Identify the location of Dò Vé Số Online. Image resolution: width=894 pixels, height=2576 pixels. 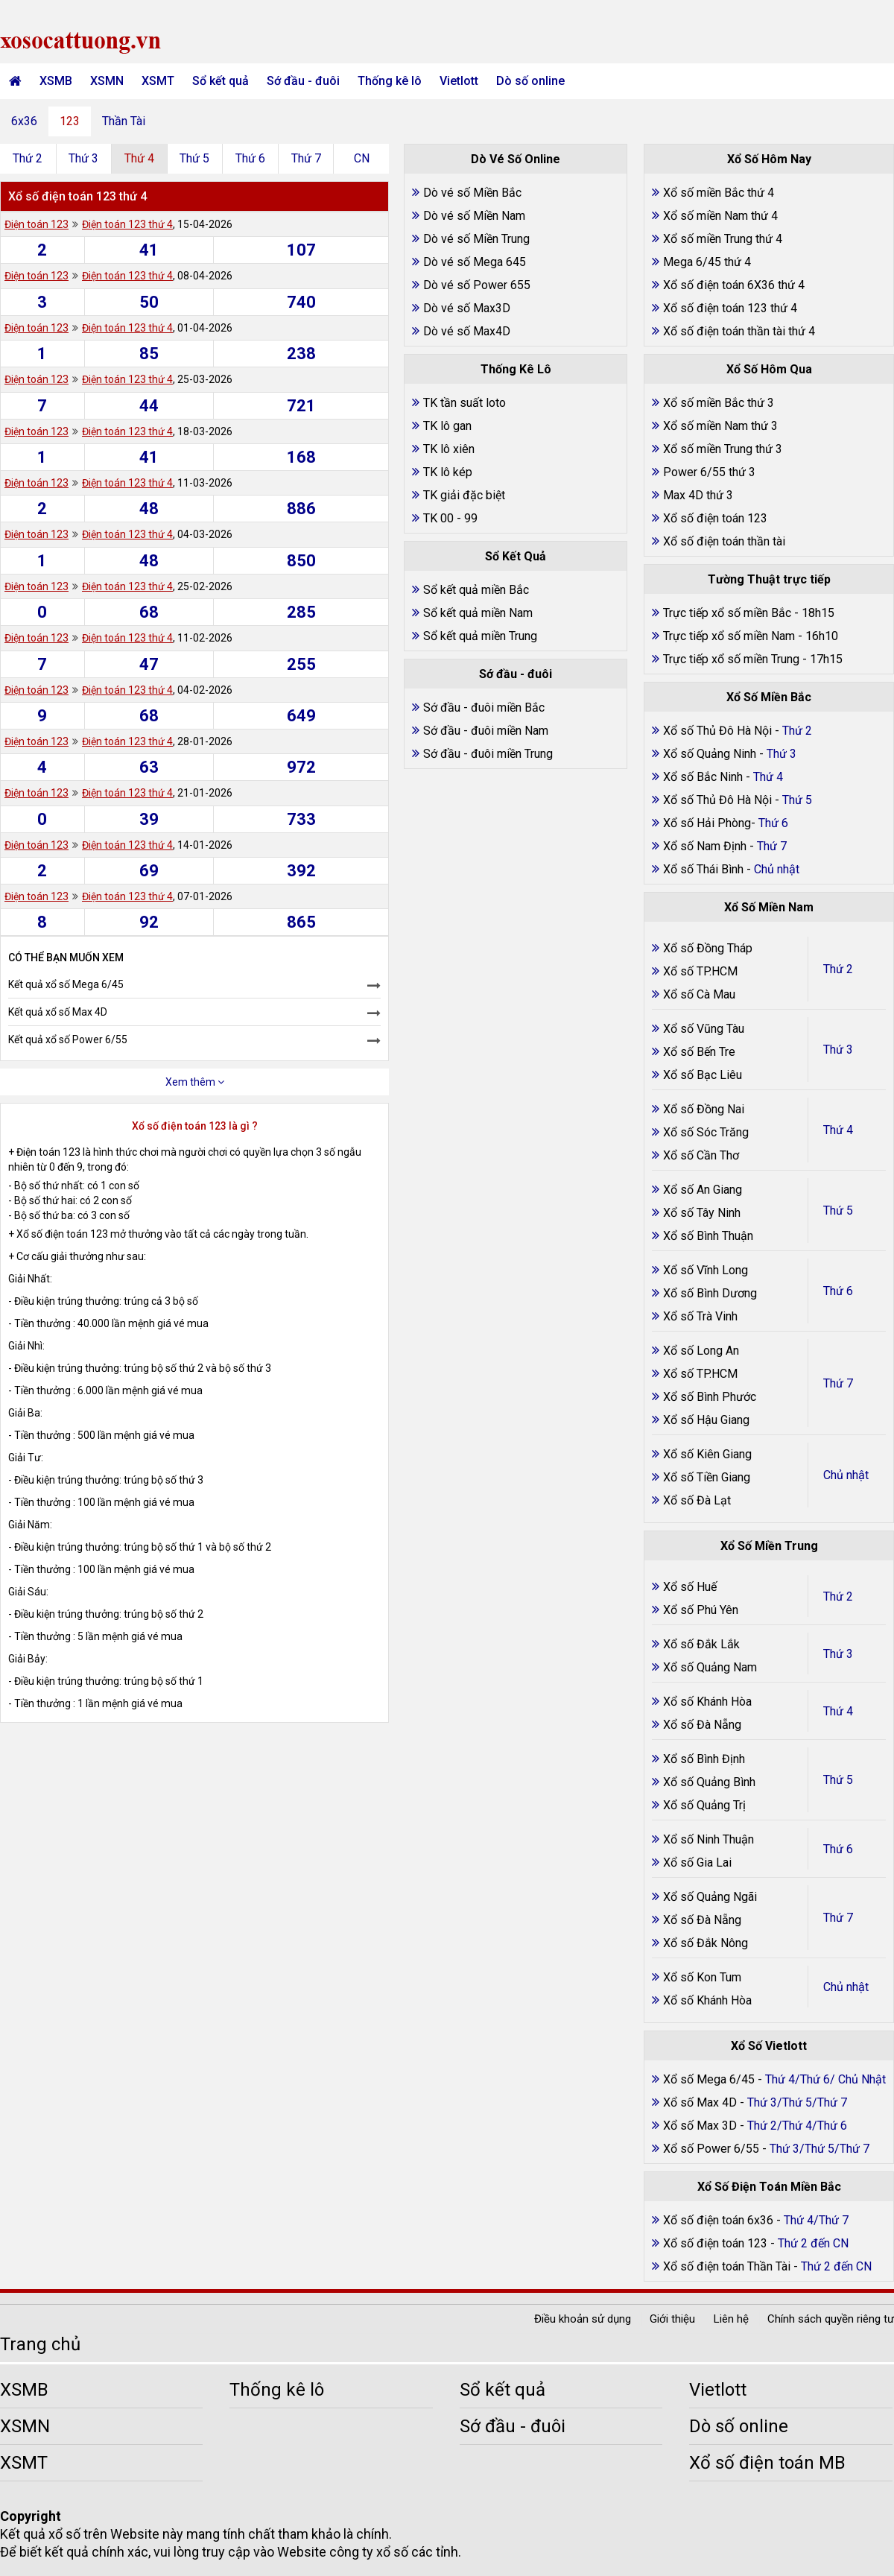
(515, 159).